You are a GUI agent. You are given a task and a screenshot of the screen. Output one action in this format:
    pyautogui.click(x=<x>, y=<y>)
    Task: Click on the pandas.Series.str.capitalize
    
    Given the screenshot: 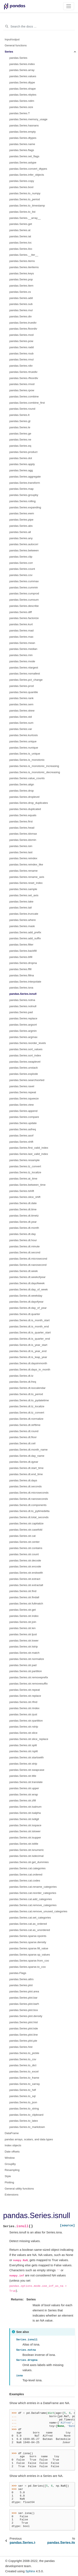 What is the action you would take?
    pyautogui.click(x=26, y=1523)
    